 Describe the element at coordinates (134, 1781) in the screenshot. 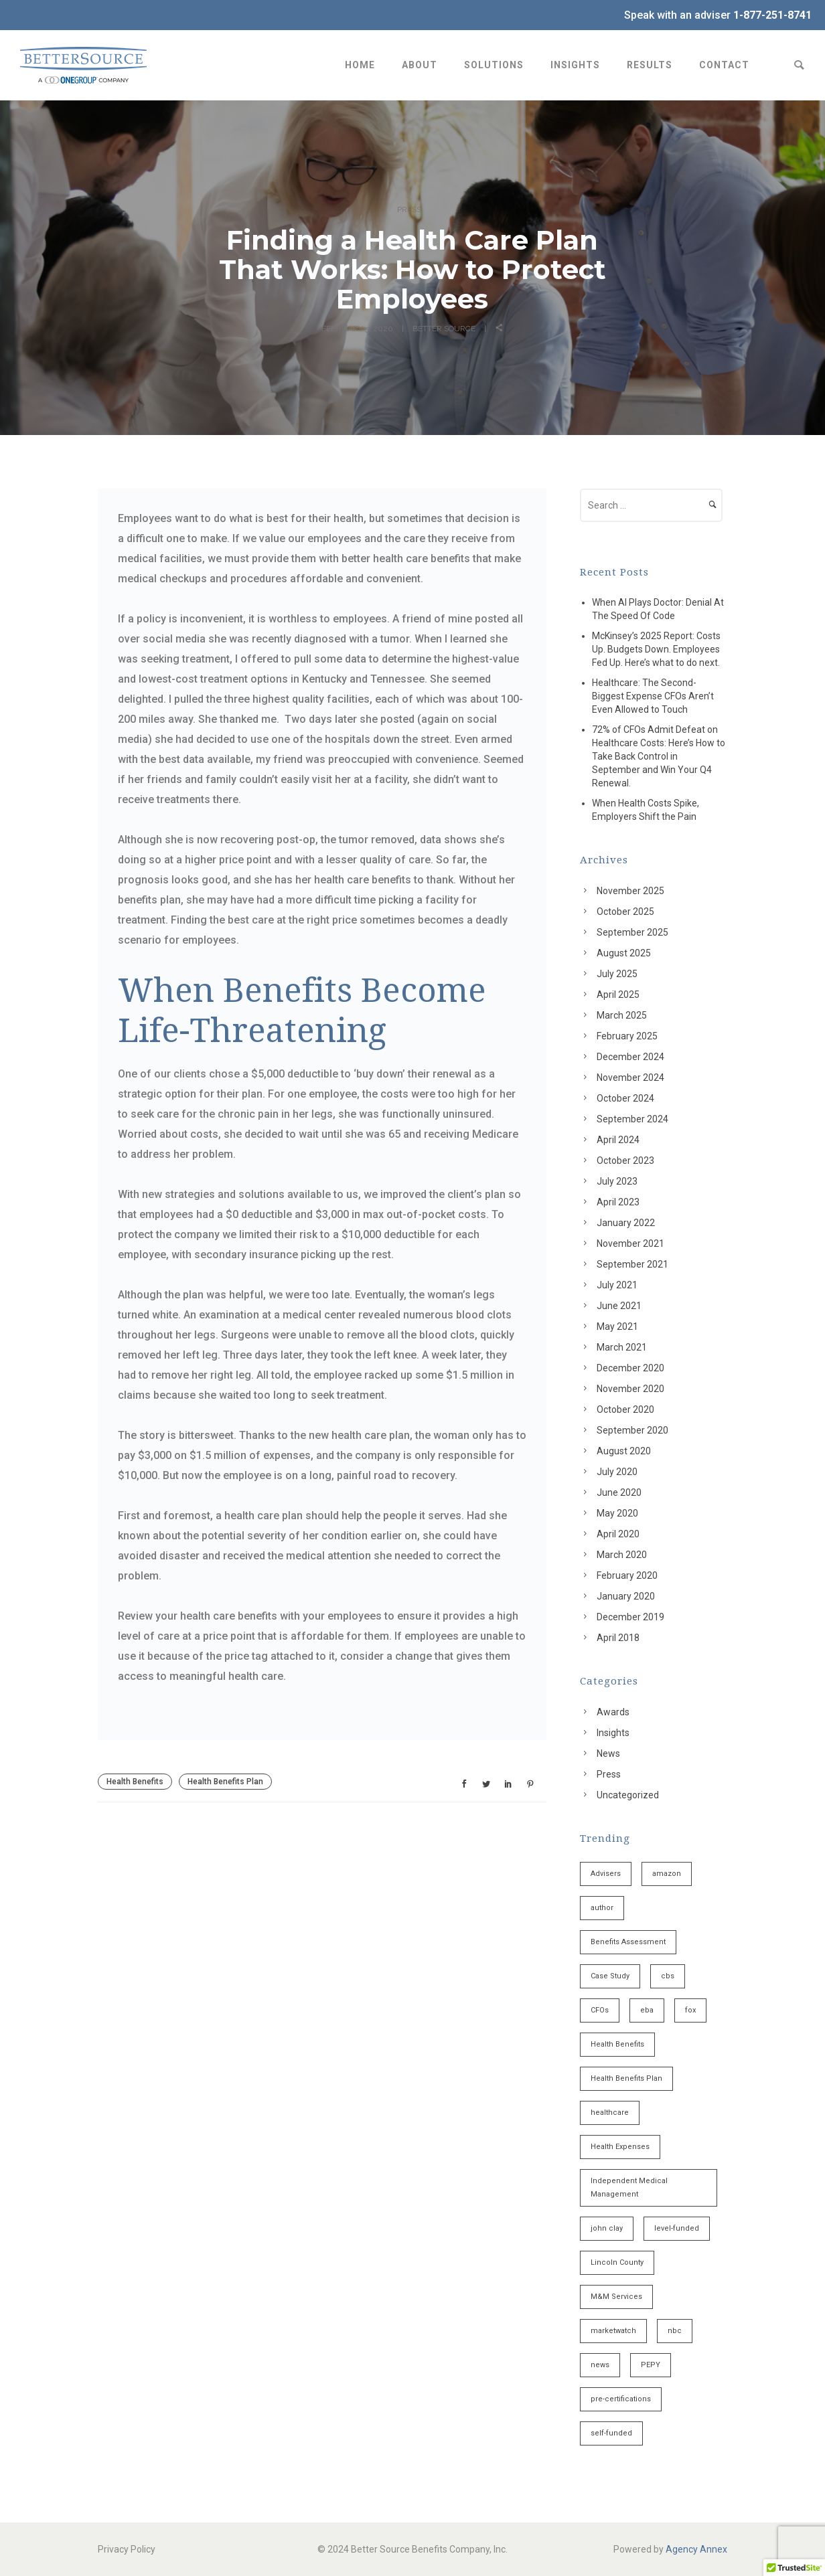

I see `Health Benefits` at that location.